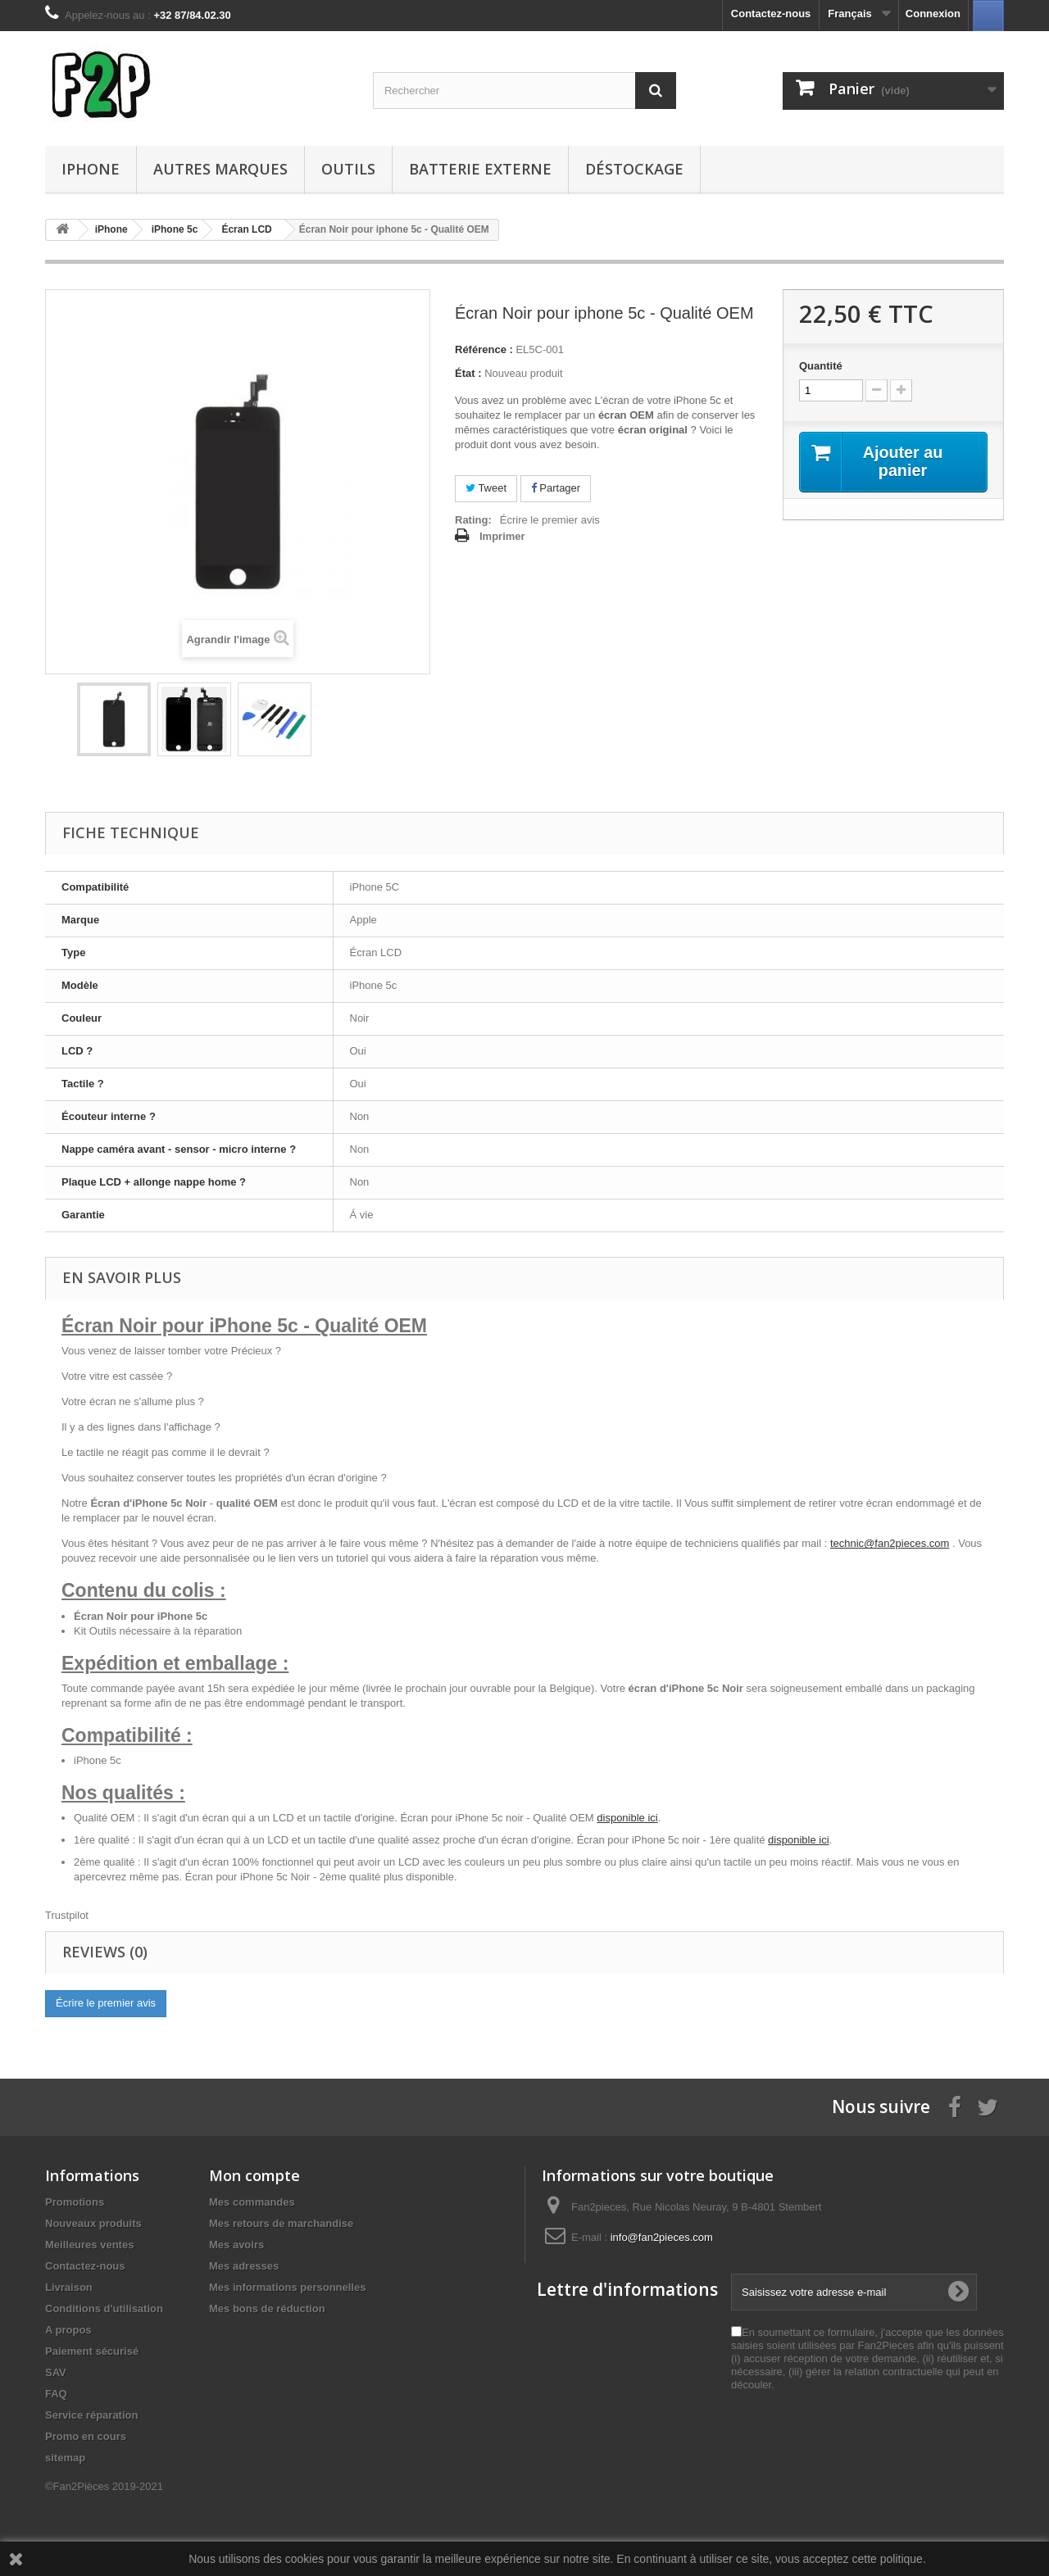 The height and width of the screenshot is (2576, 1049). I want to click on Mon compte, so click(254, 2175).